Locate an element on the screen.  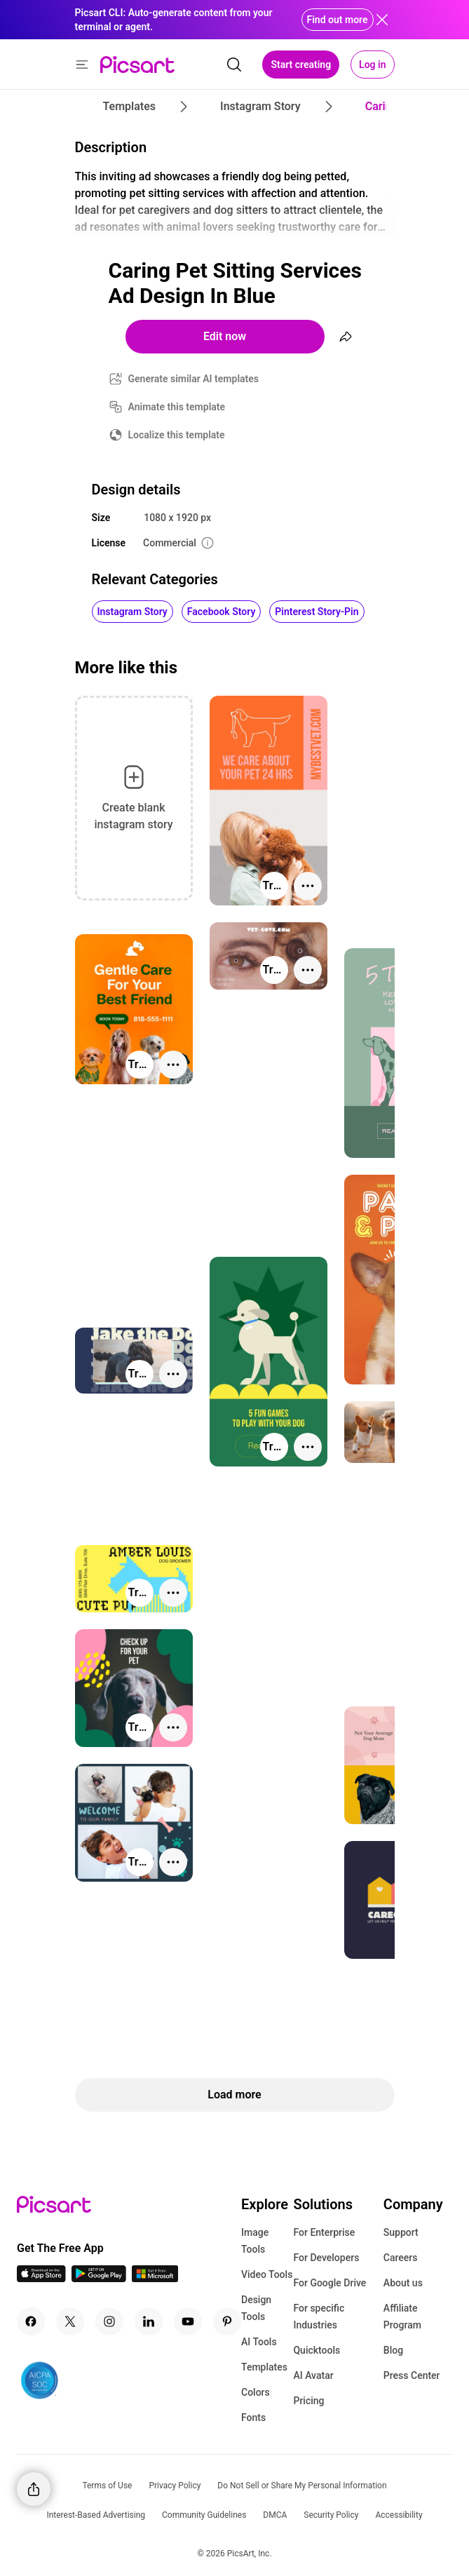
Templates is located at coordinates (264, 2367).